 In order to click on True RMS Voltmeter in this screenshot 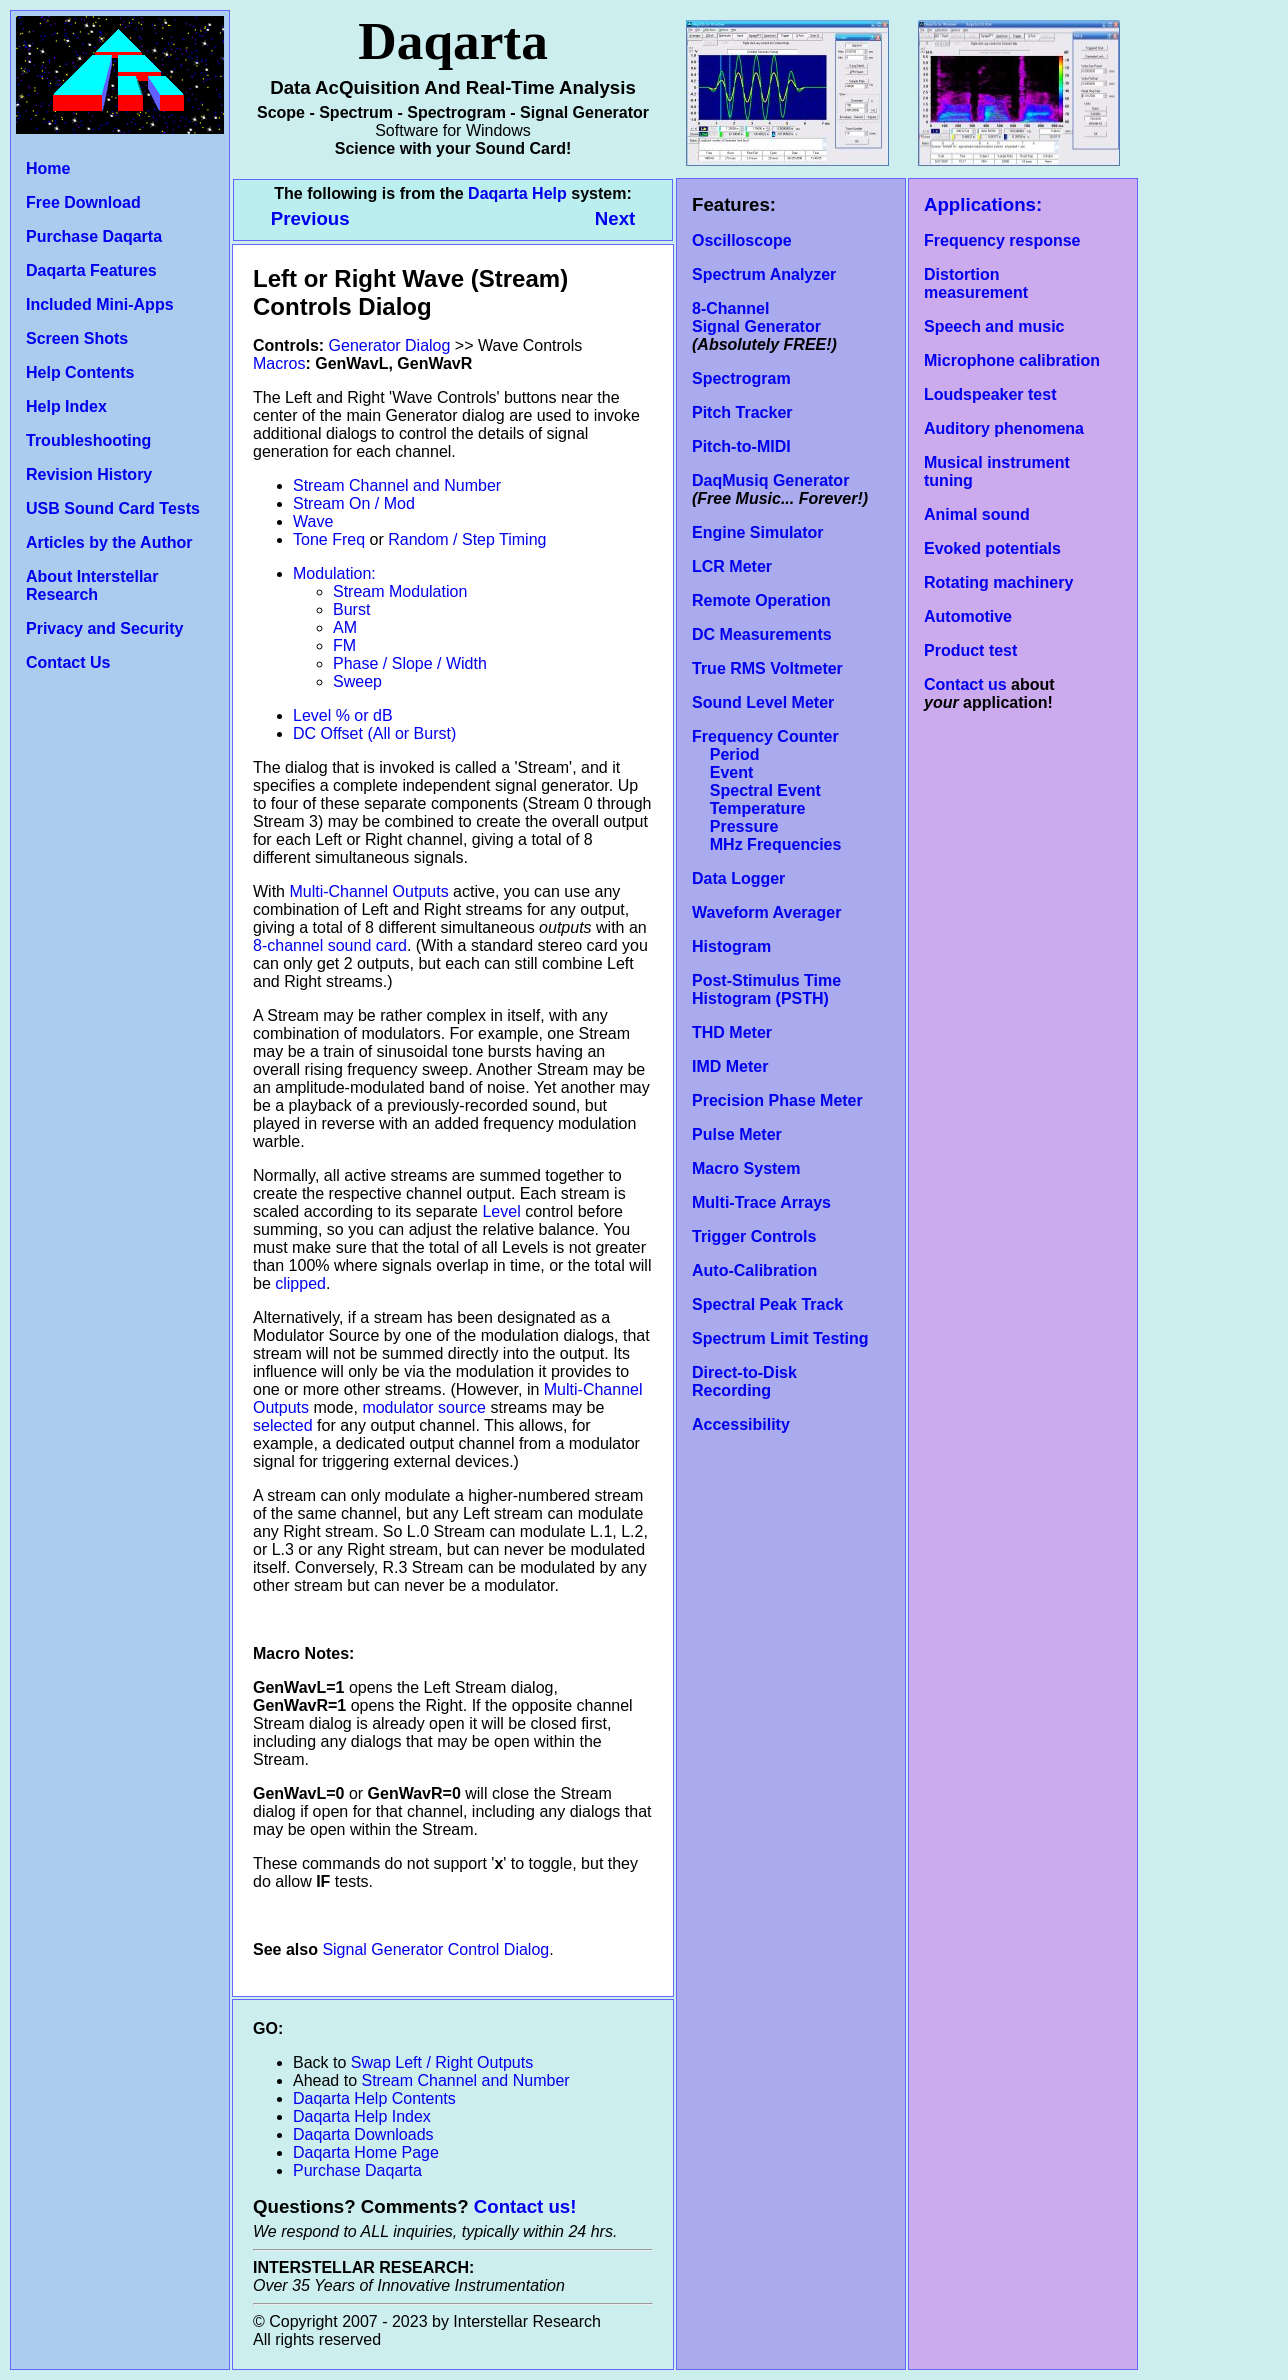, I will do `click(767, 668)`.